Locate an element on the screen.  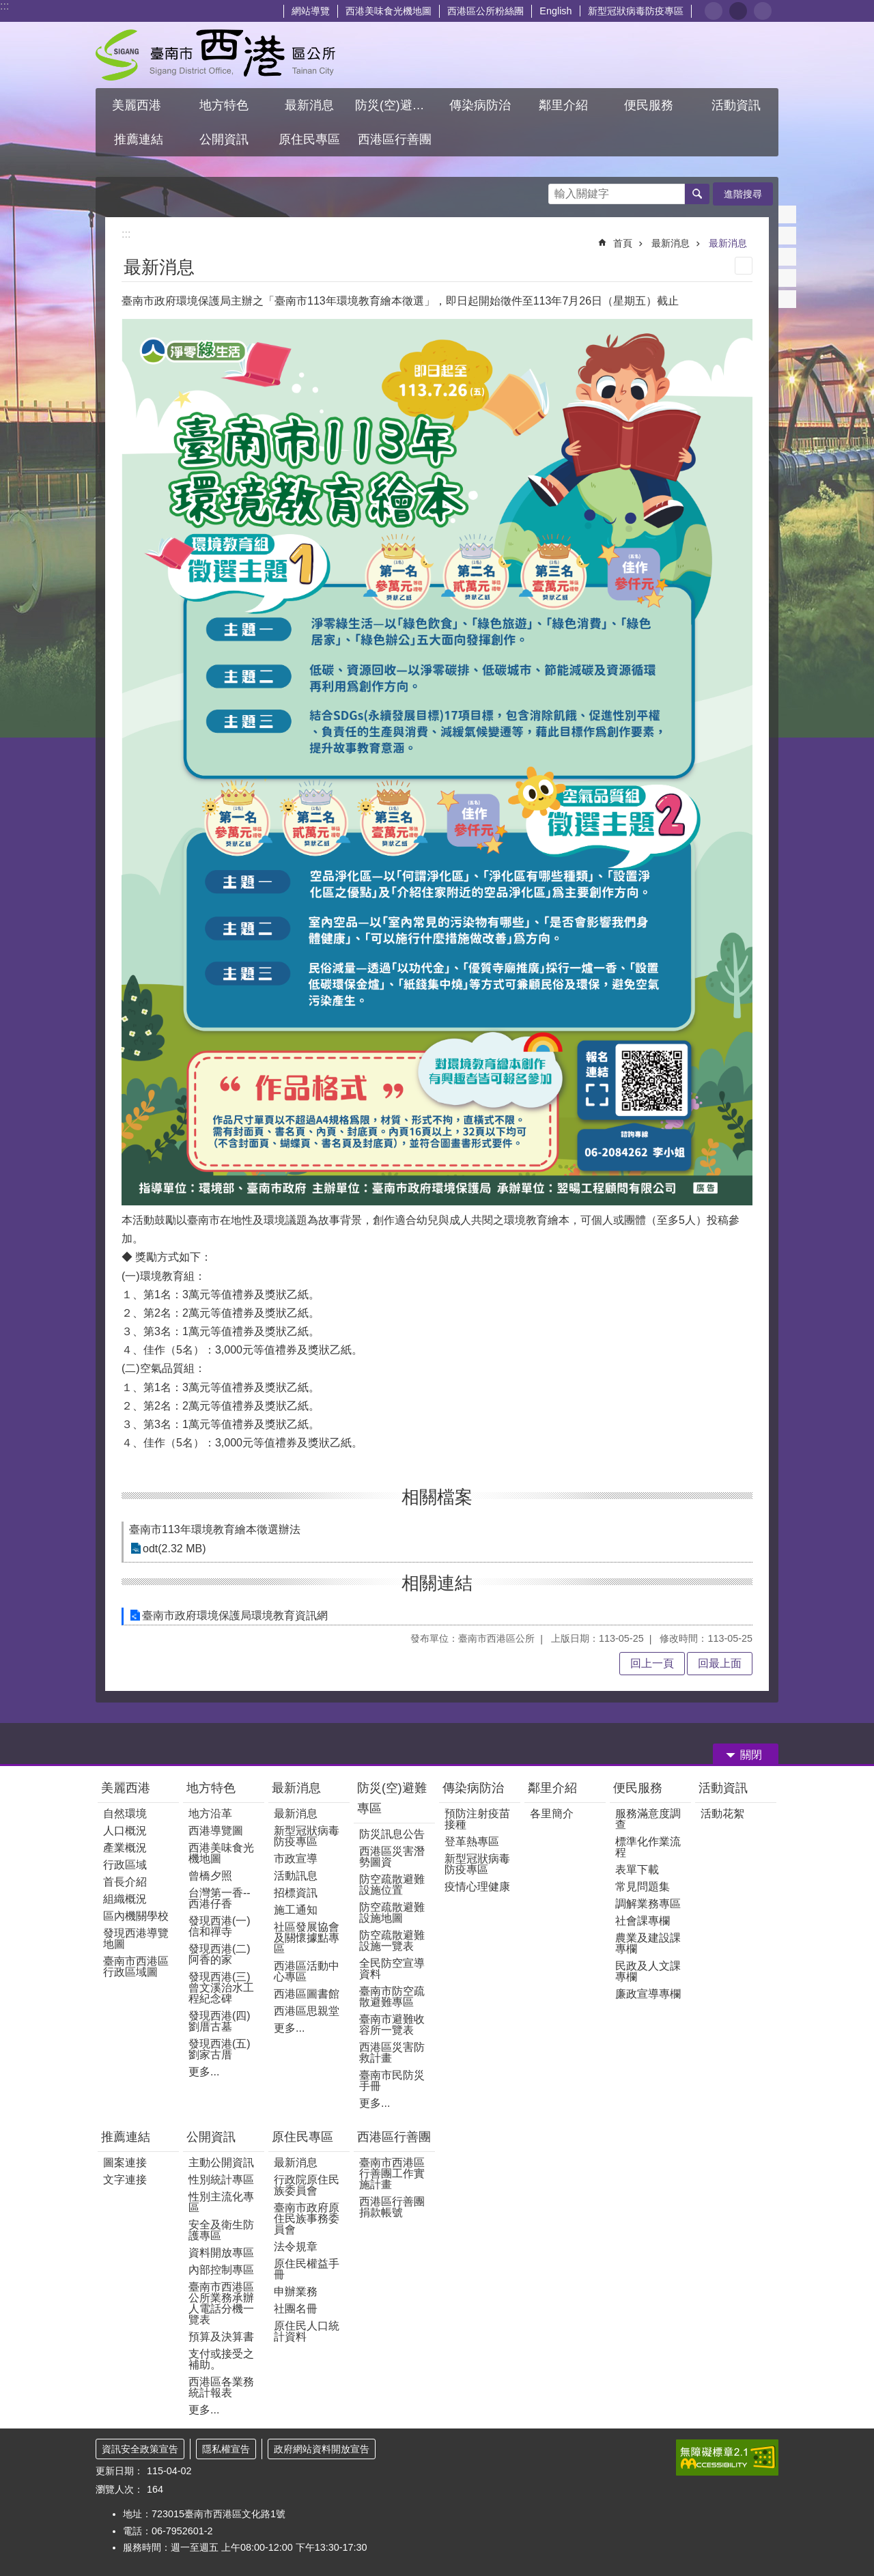
各里簡介 is located at coordinates (552, 1813).